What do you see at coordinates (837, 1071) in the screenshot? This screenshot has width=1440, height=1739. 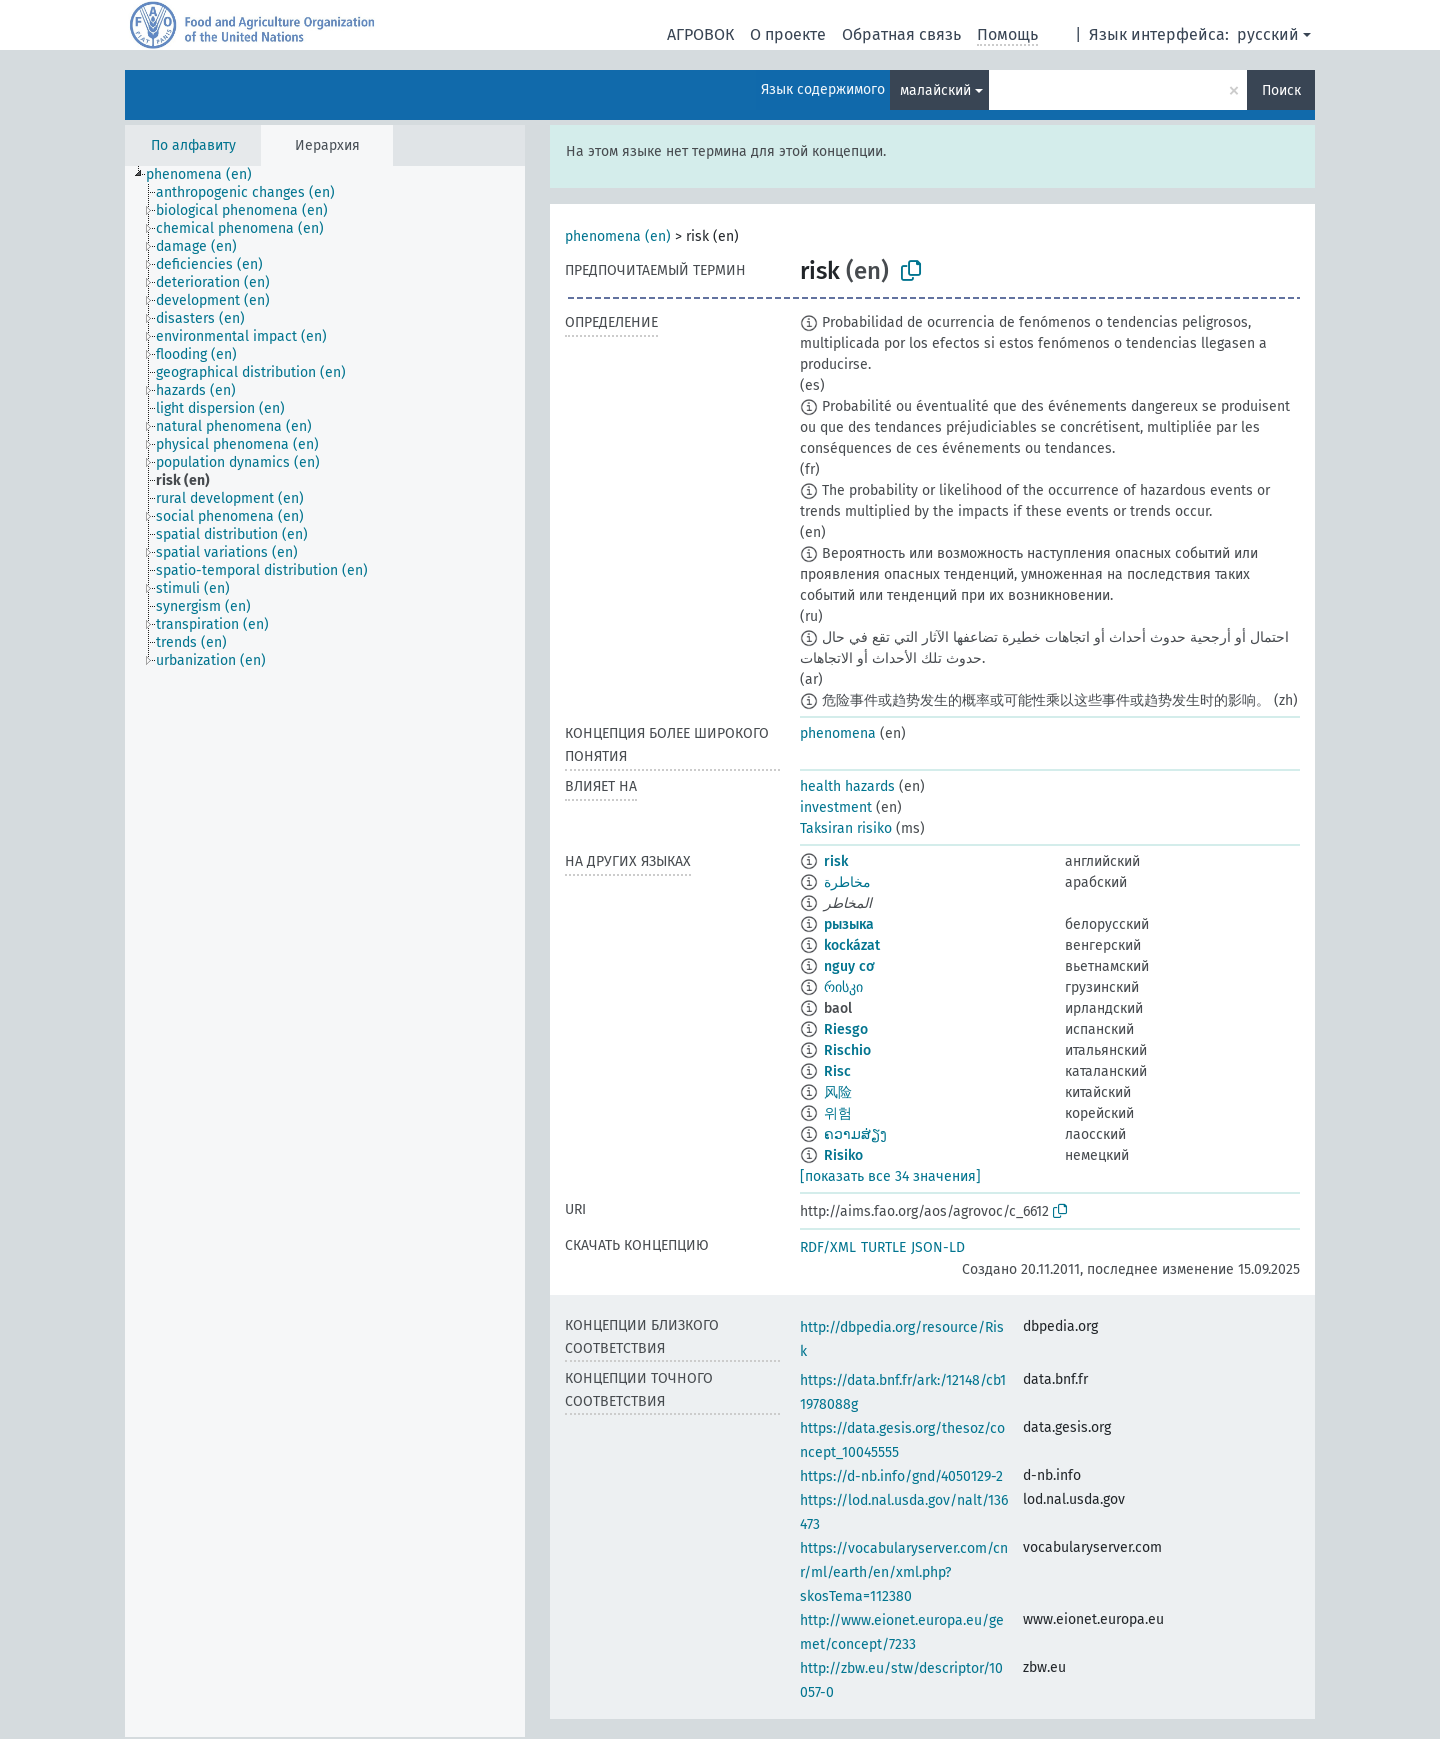 I see `Risc` at bounding box center [837, 1071].